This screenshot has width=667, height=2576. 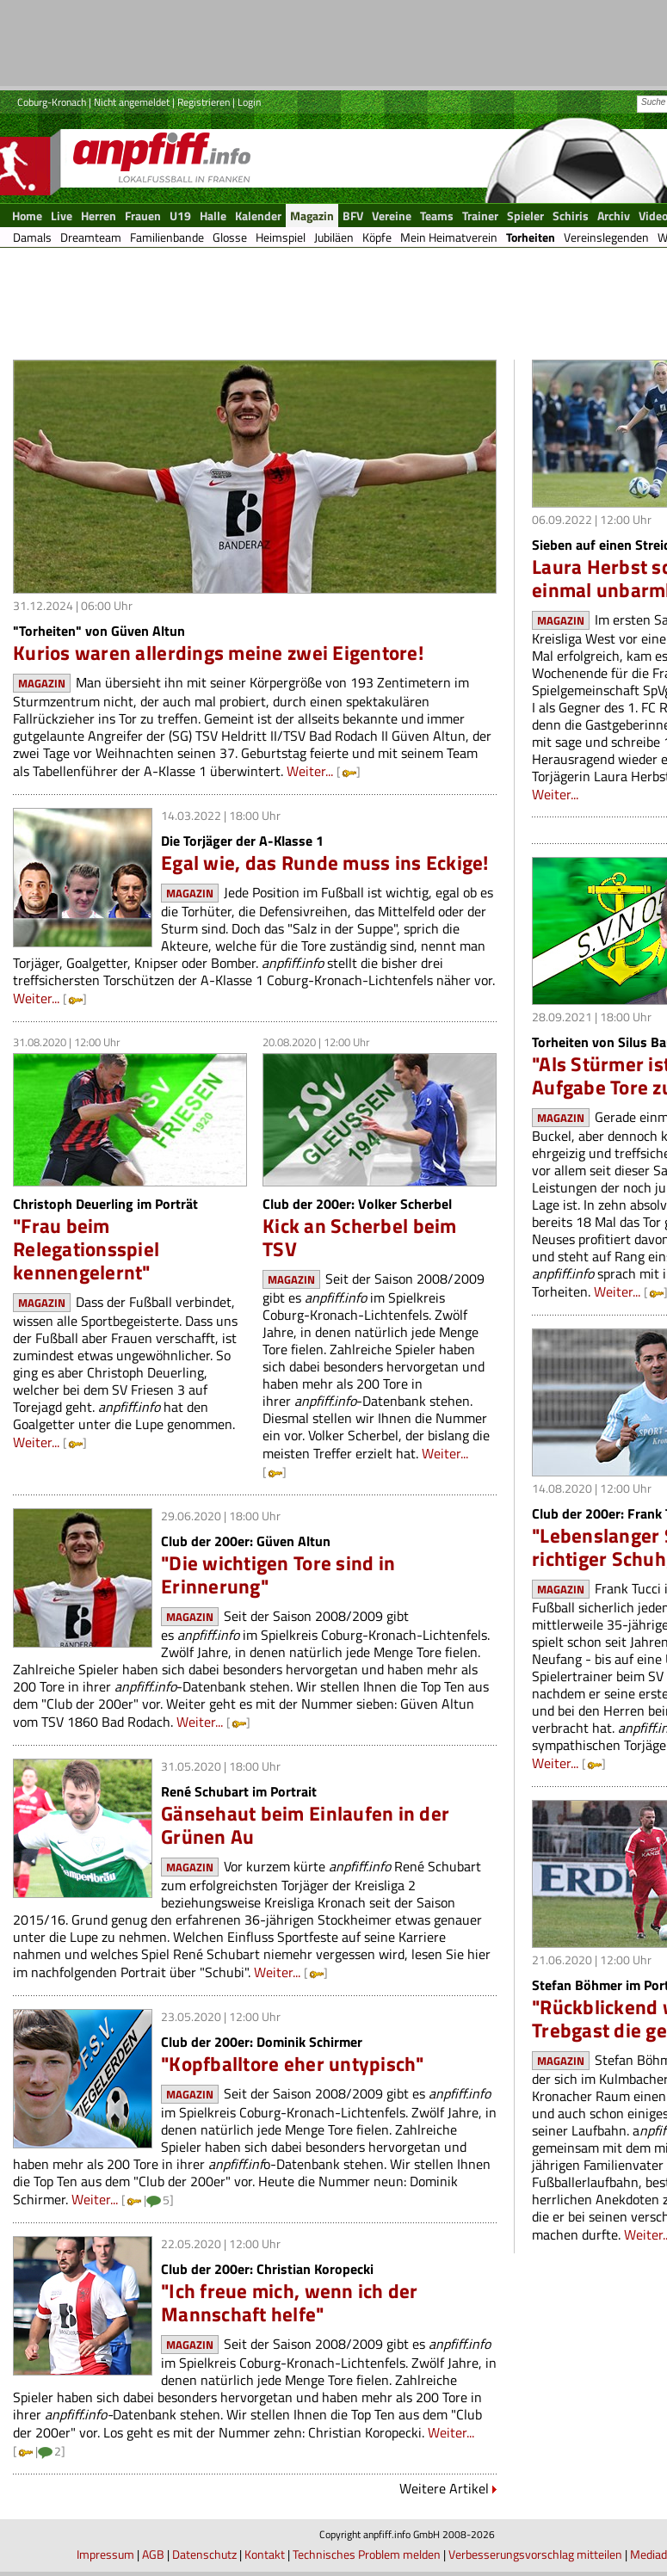 What do you see at coordinates (289, 2302) in the screenshot?
I see `"Ich freue mich, wenn ich der Mannschaft helfe"` at bounding box center [289, 2302].